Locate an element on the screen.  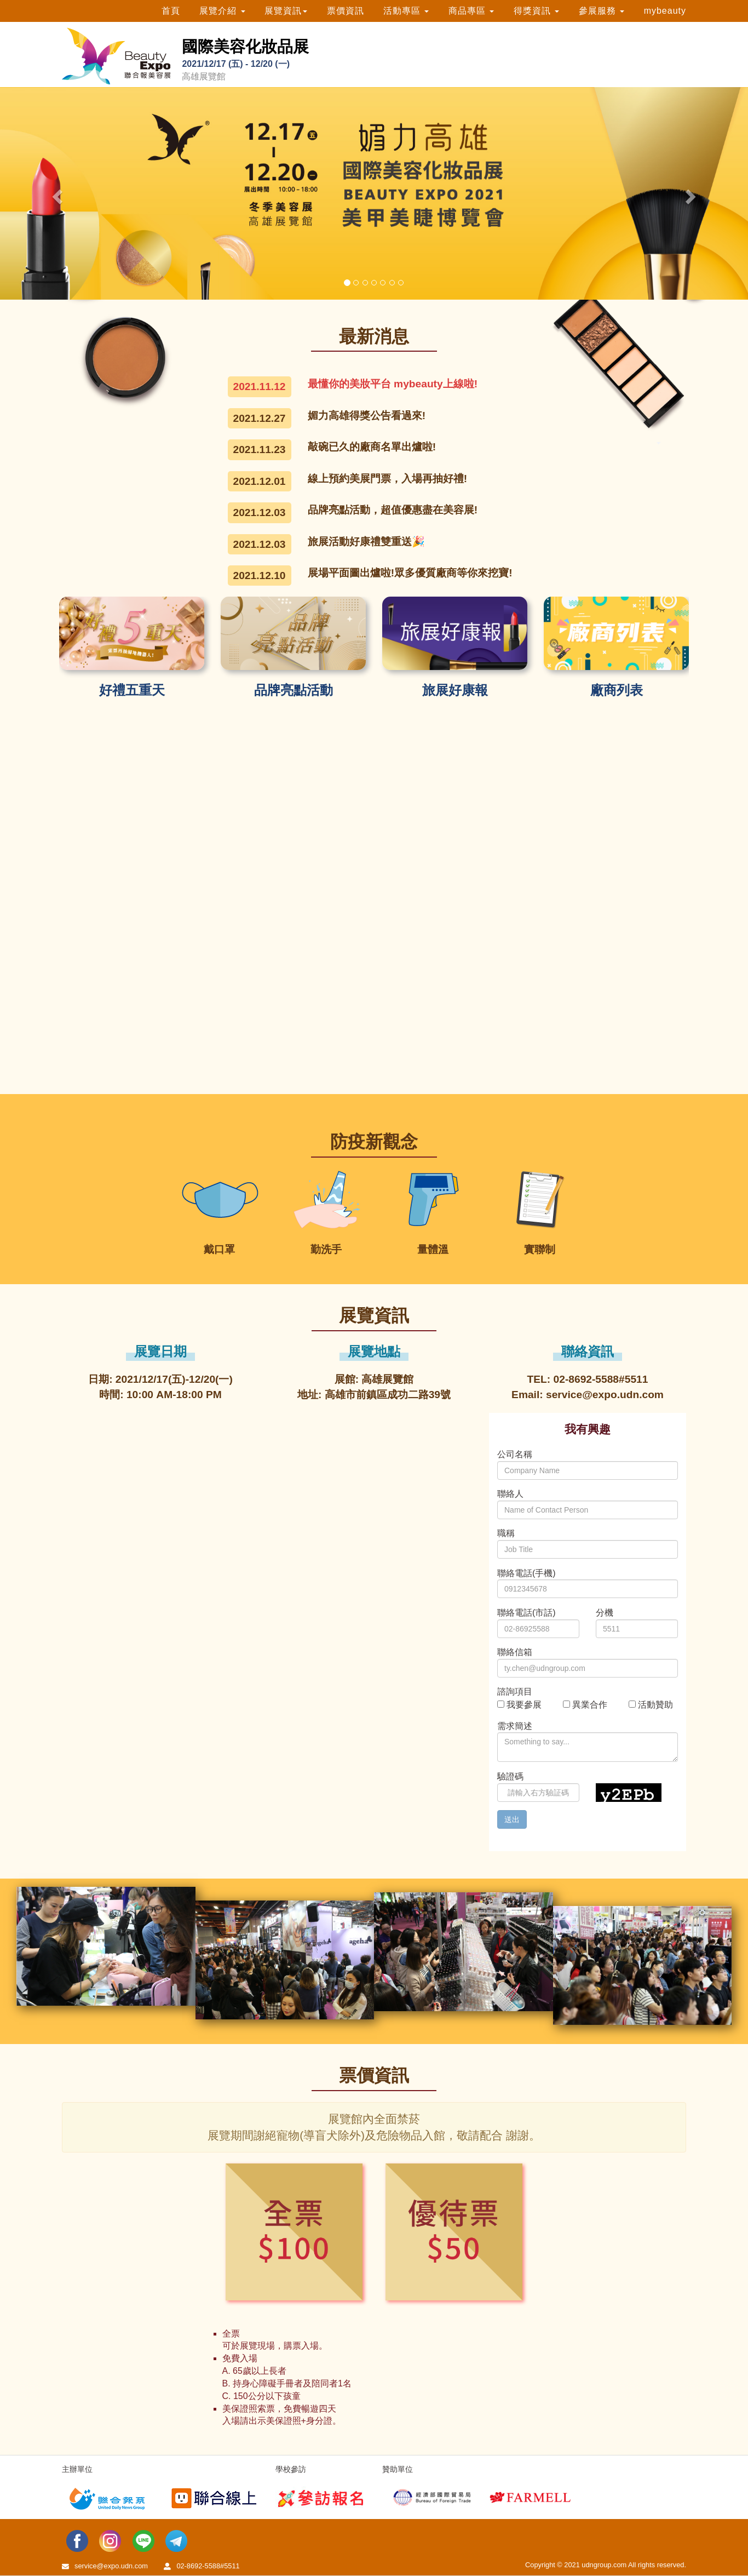
[button] is located at coordinates (56, 193).